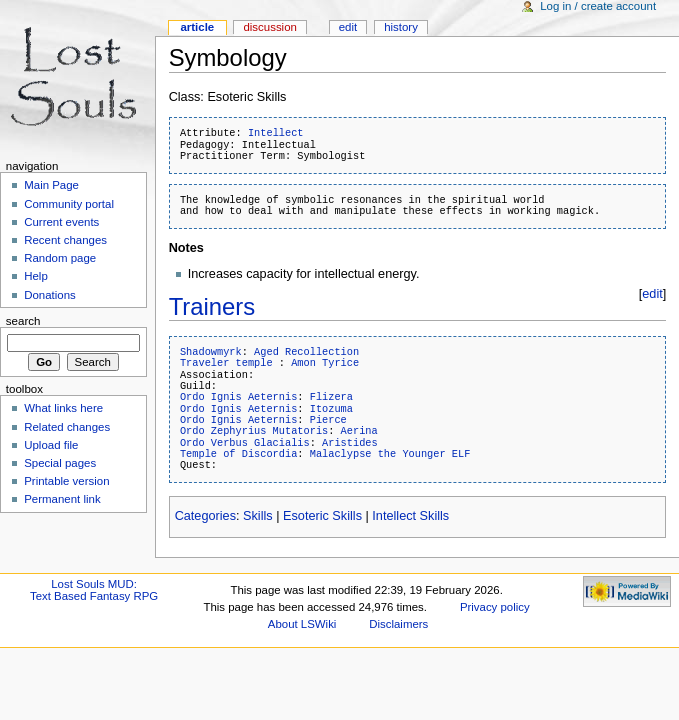 Image resolution: width=679 pixels, height=720 pixels. What do you see at coordinates (322, 516) in the screenshot?
I see `Esoteric Skills` at bounding box center [322, 516].